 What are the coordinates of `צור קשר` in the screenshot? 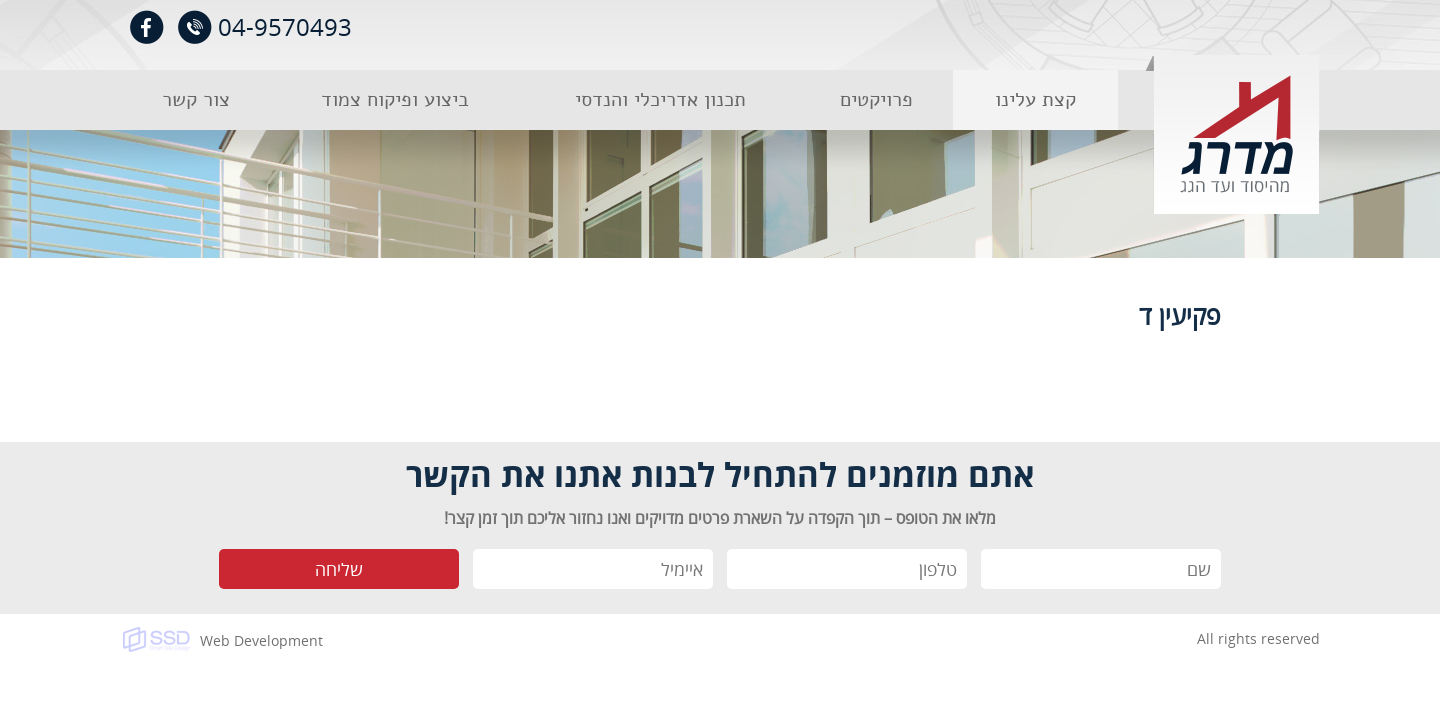 It's located at (196, 99).